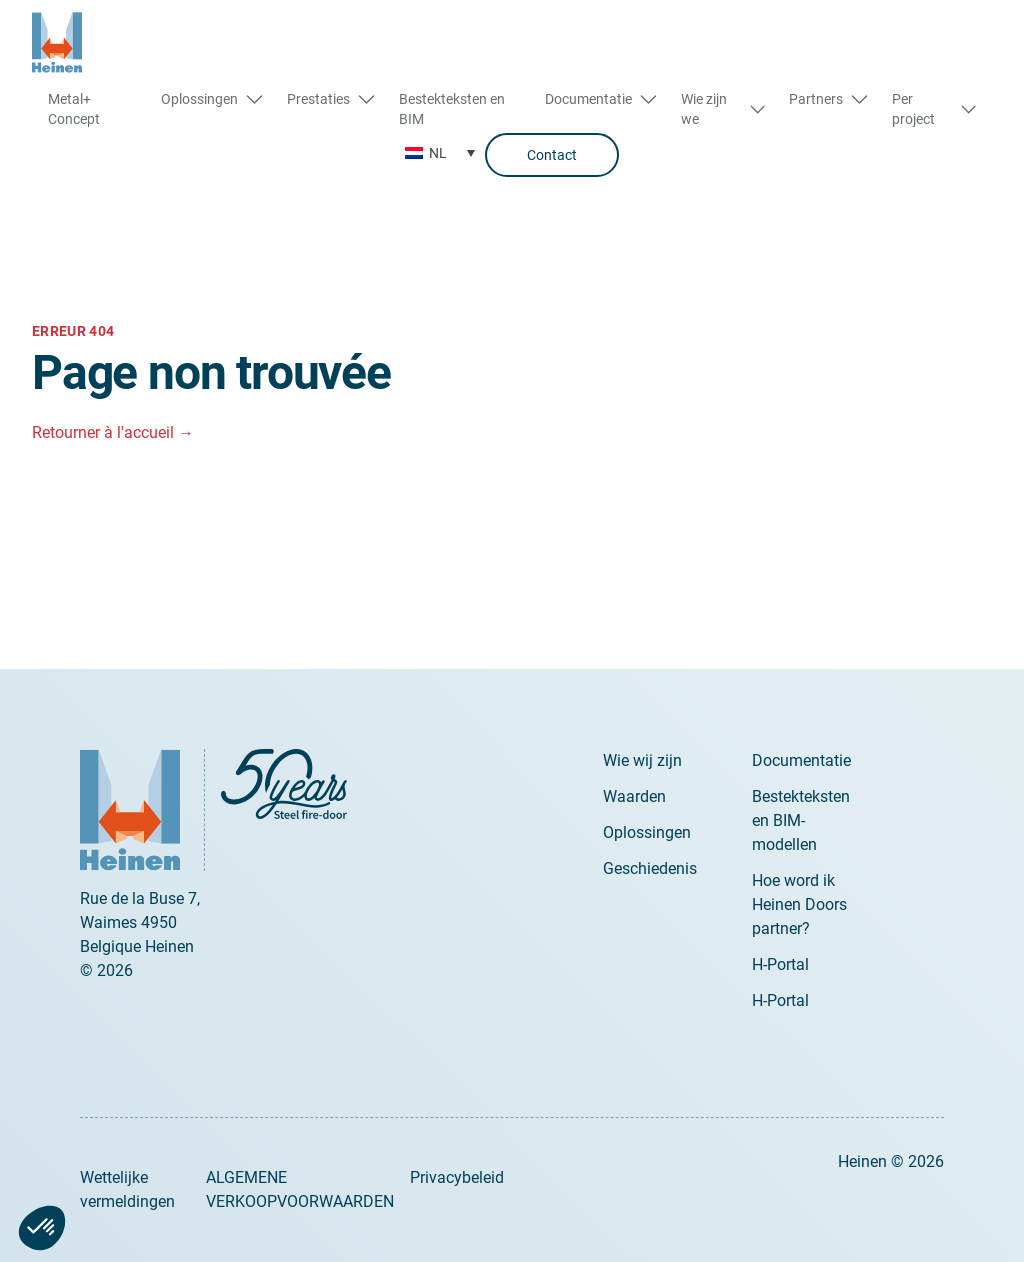  I want to click on Bestekteksten en BIM-modellen, so click(801, 820).